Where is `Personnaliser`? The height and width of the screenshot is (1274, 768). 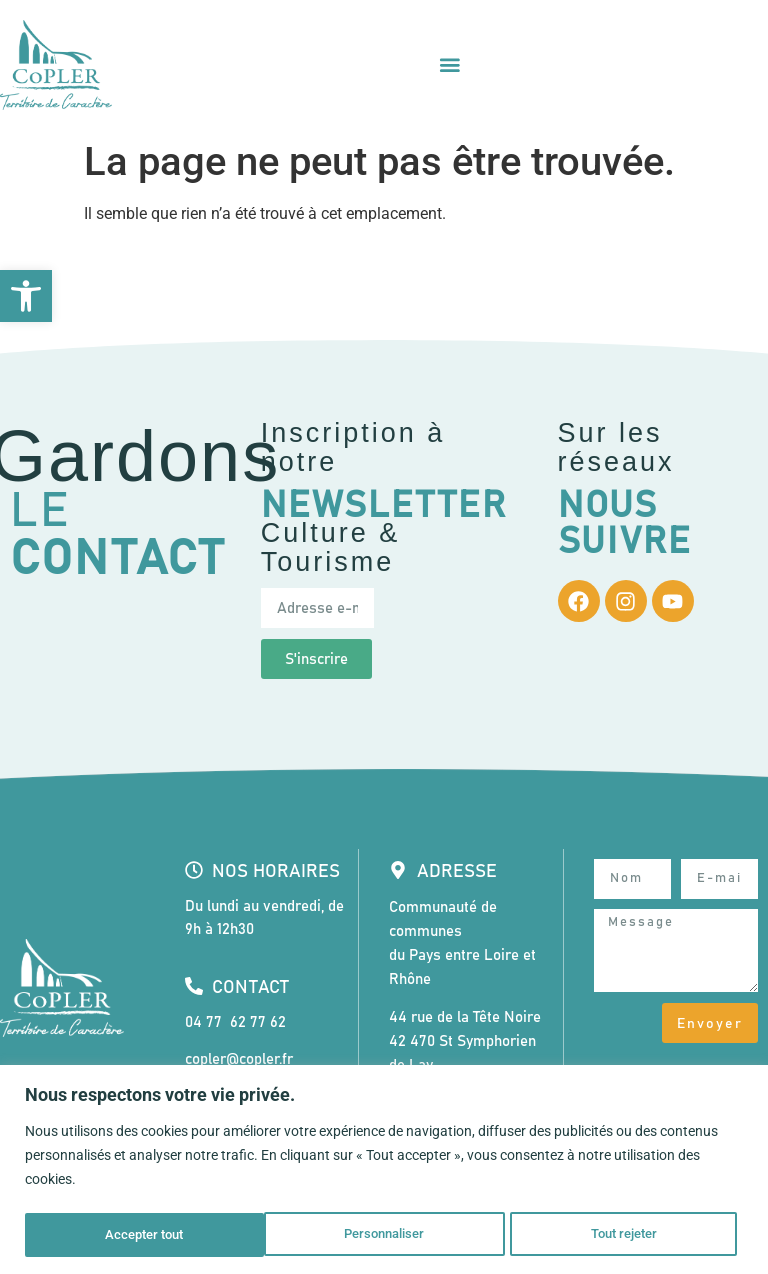 Personnaliser is located at coordinates (144, 1235).